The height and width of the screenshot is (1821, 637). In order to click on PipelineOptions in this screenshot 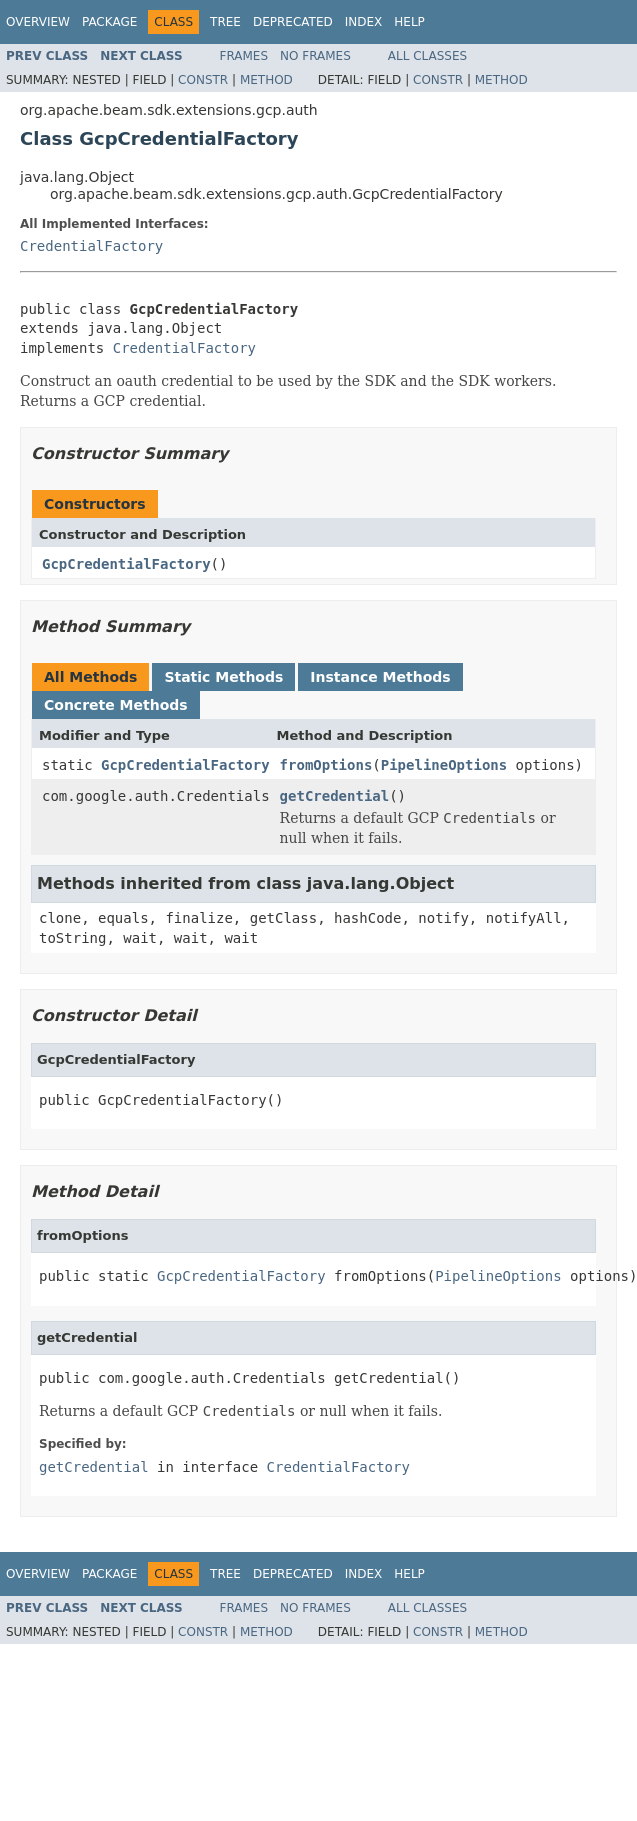, I will do `click(444, 765)`.